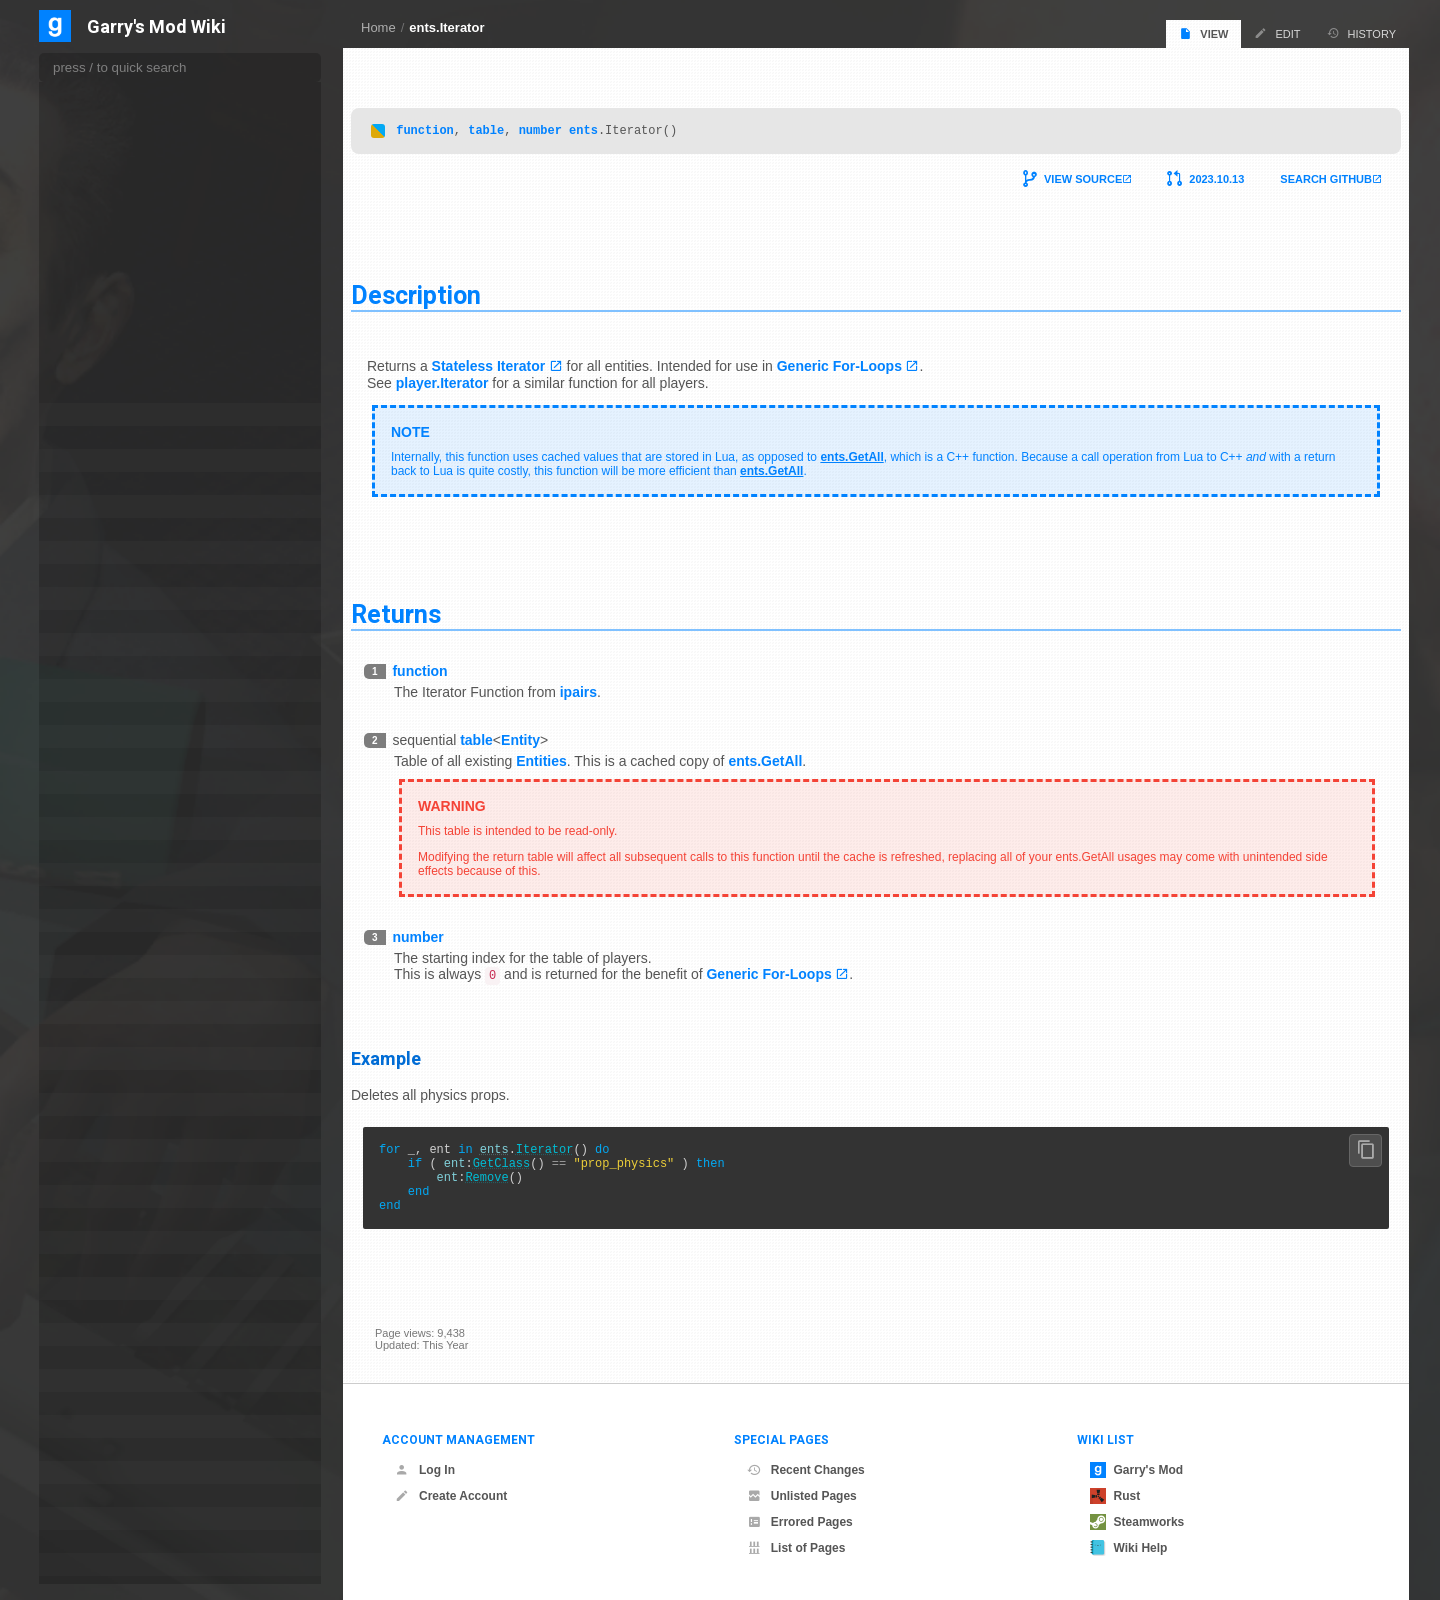 The width and height of the screenshot is (1440, 1600). Describe the element at coordinates (510, 1180) in the screenshot. I see `Remove` at that location.